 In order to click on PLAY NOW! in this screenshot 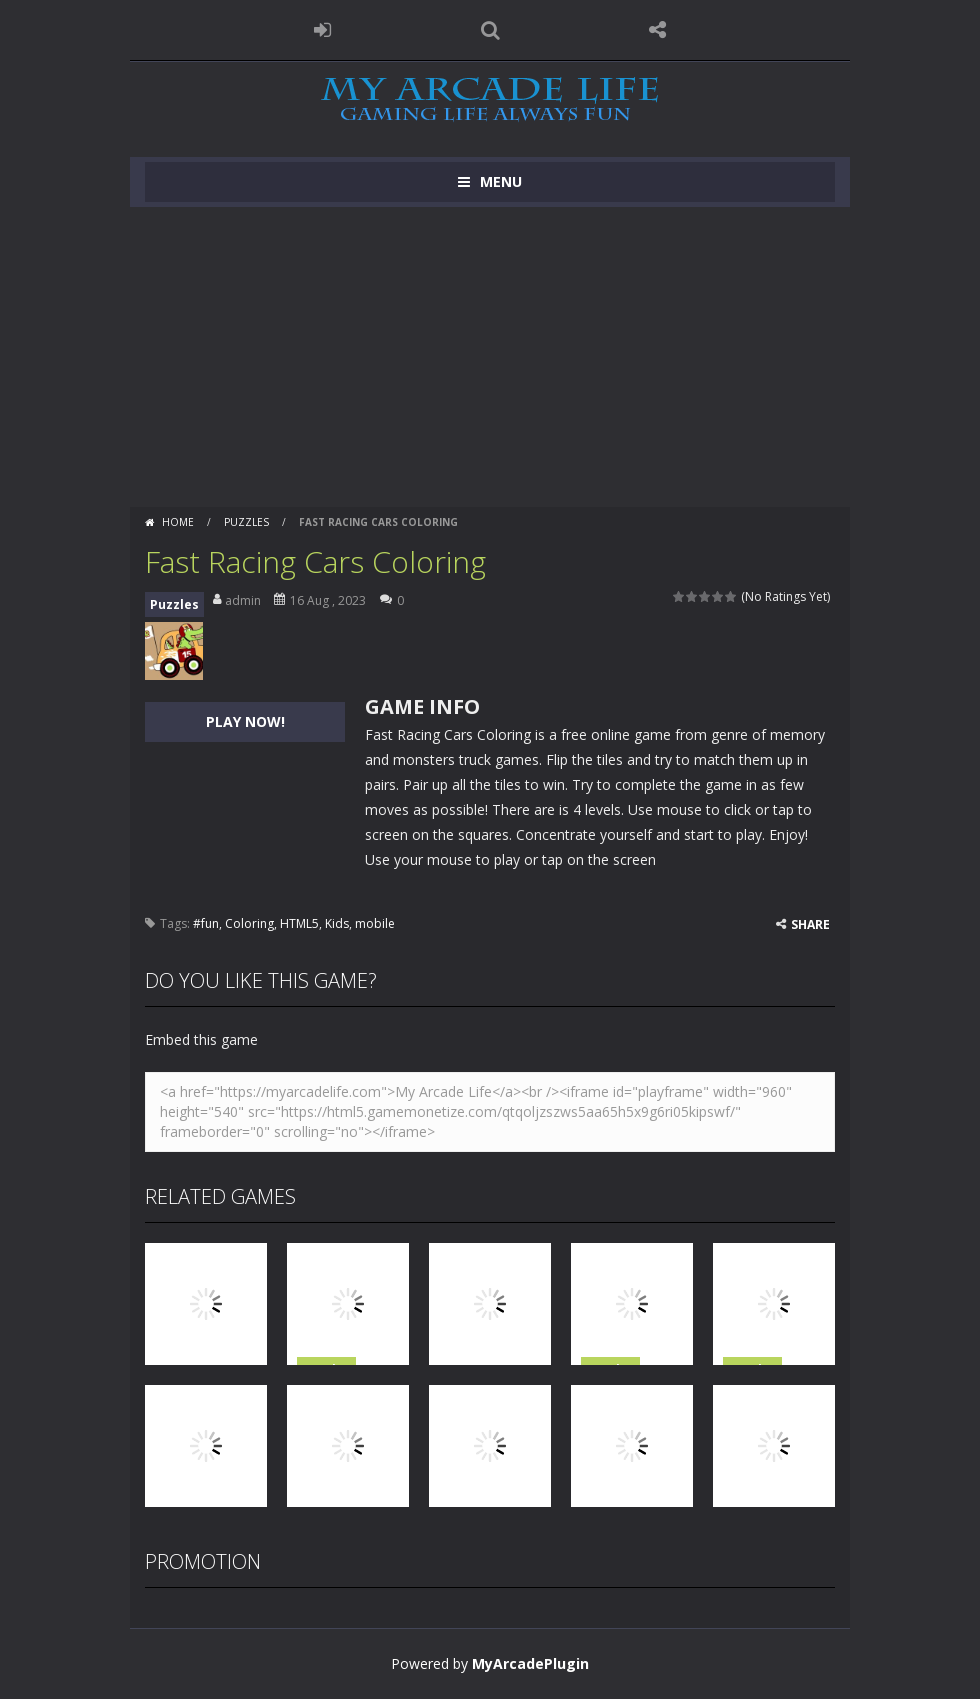, I will do `click(245, 721)`.